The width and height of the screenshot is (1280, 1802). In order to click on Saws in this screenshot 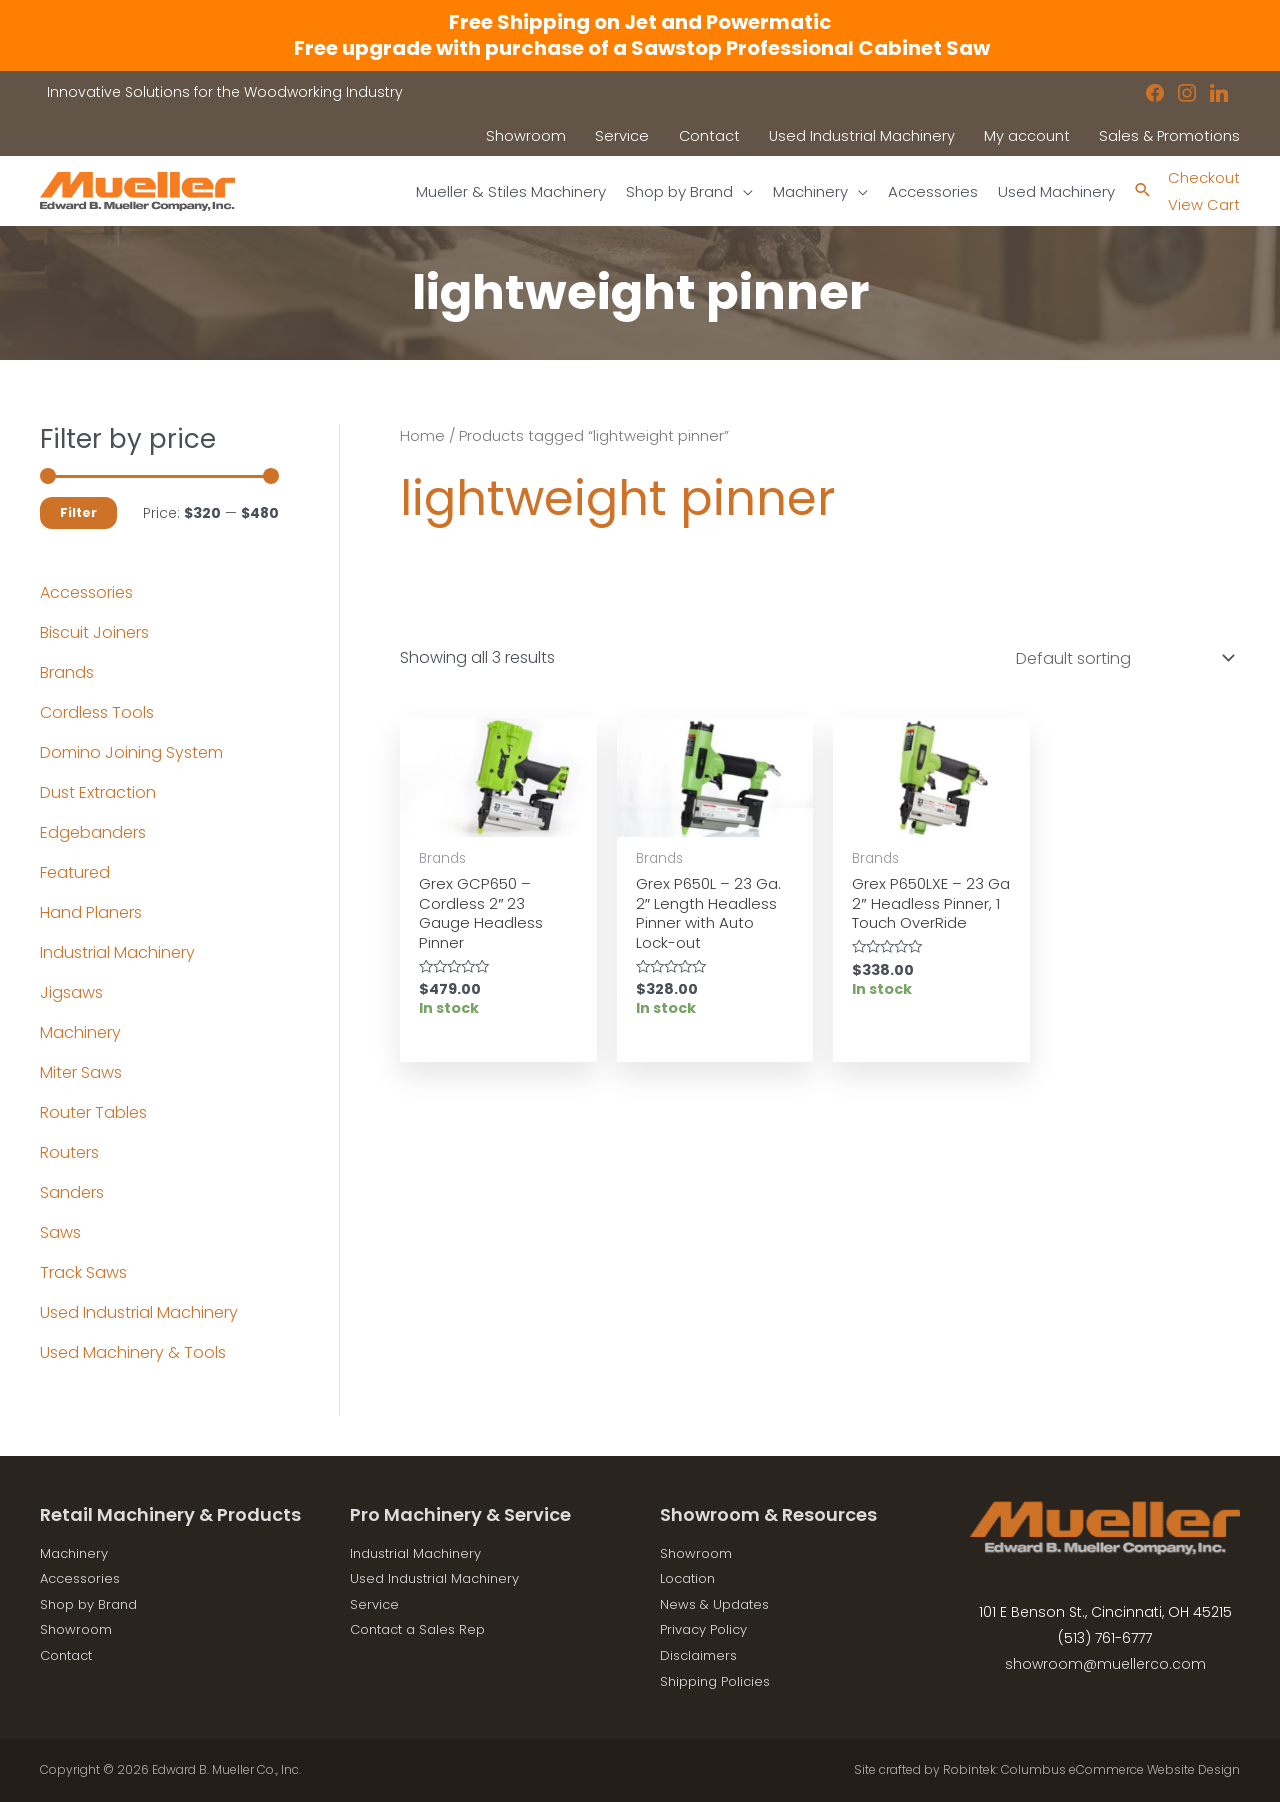, I will do `click(60, 1232)`.